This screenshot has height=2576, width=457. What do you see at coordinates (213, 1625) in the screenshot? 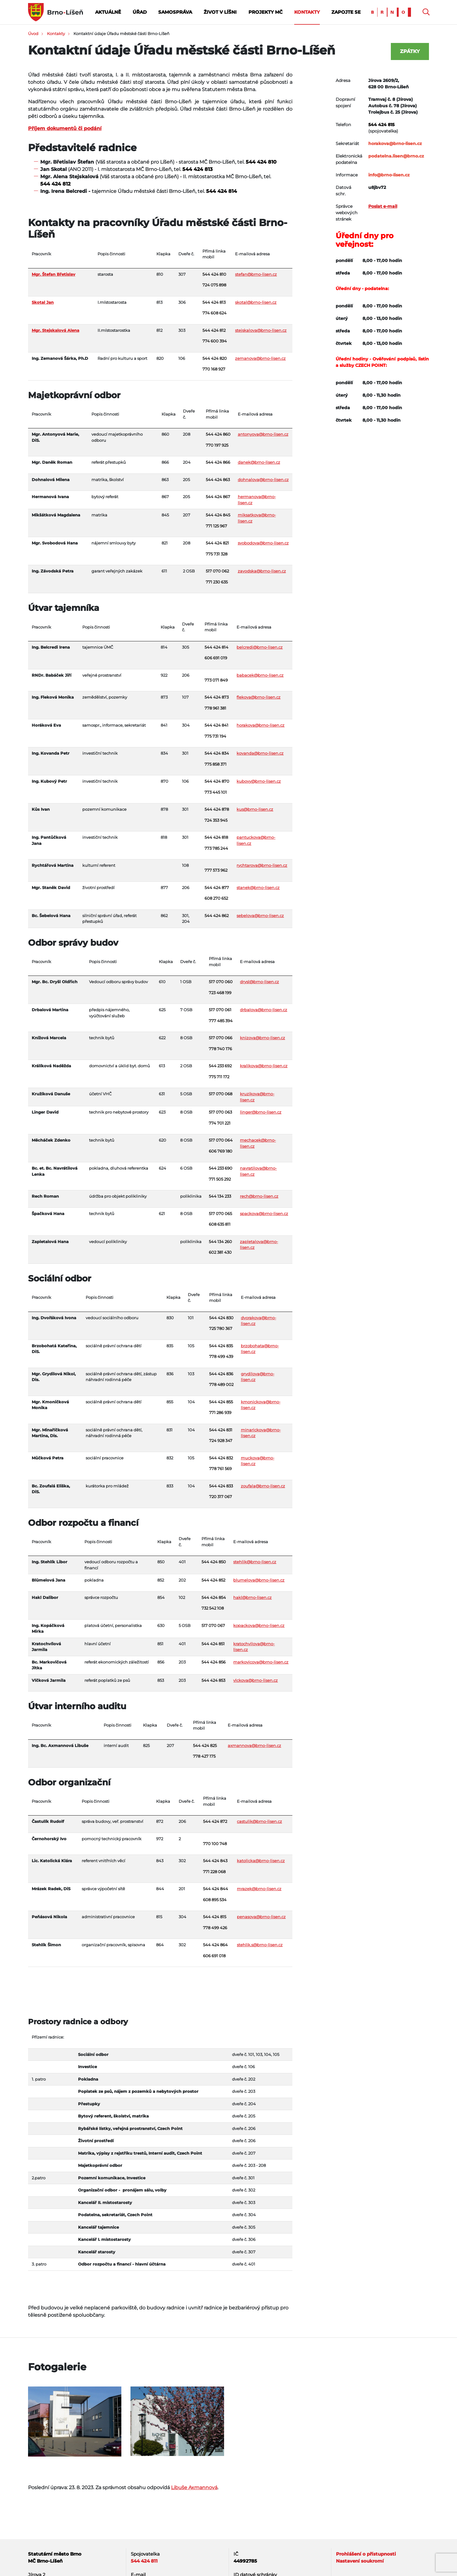
I see `517 070 067` at bounding box center [213, 1625].